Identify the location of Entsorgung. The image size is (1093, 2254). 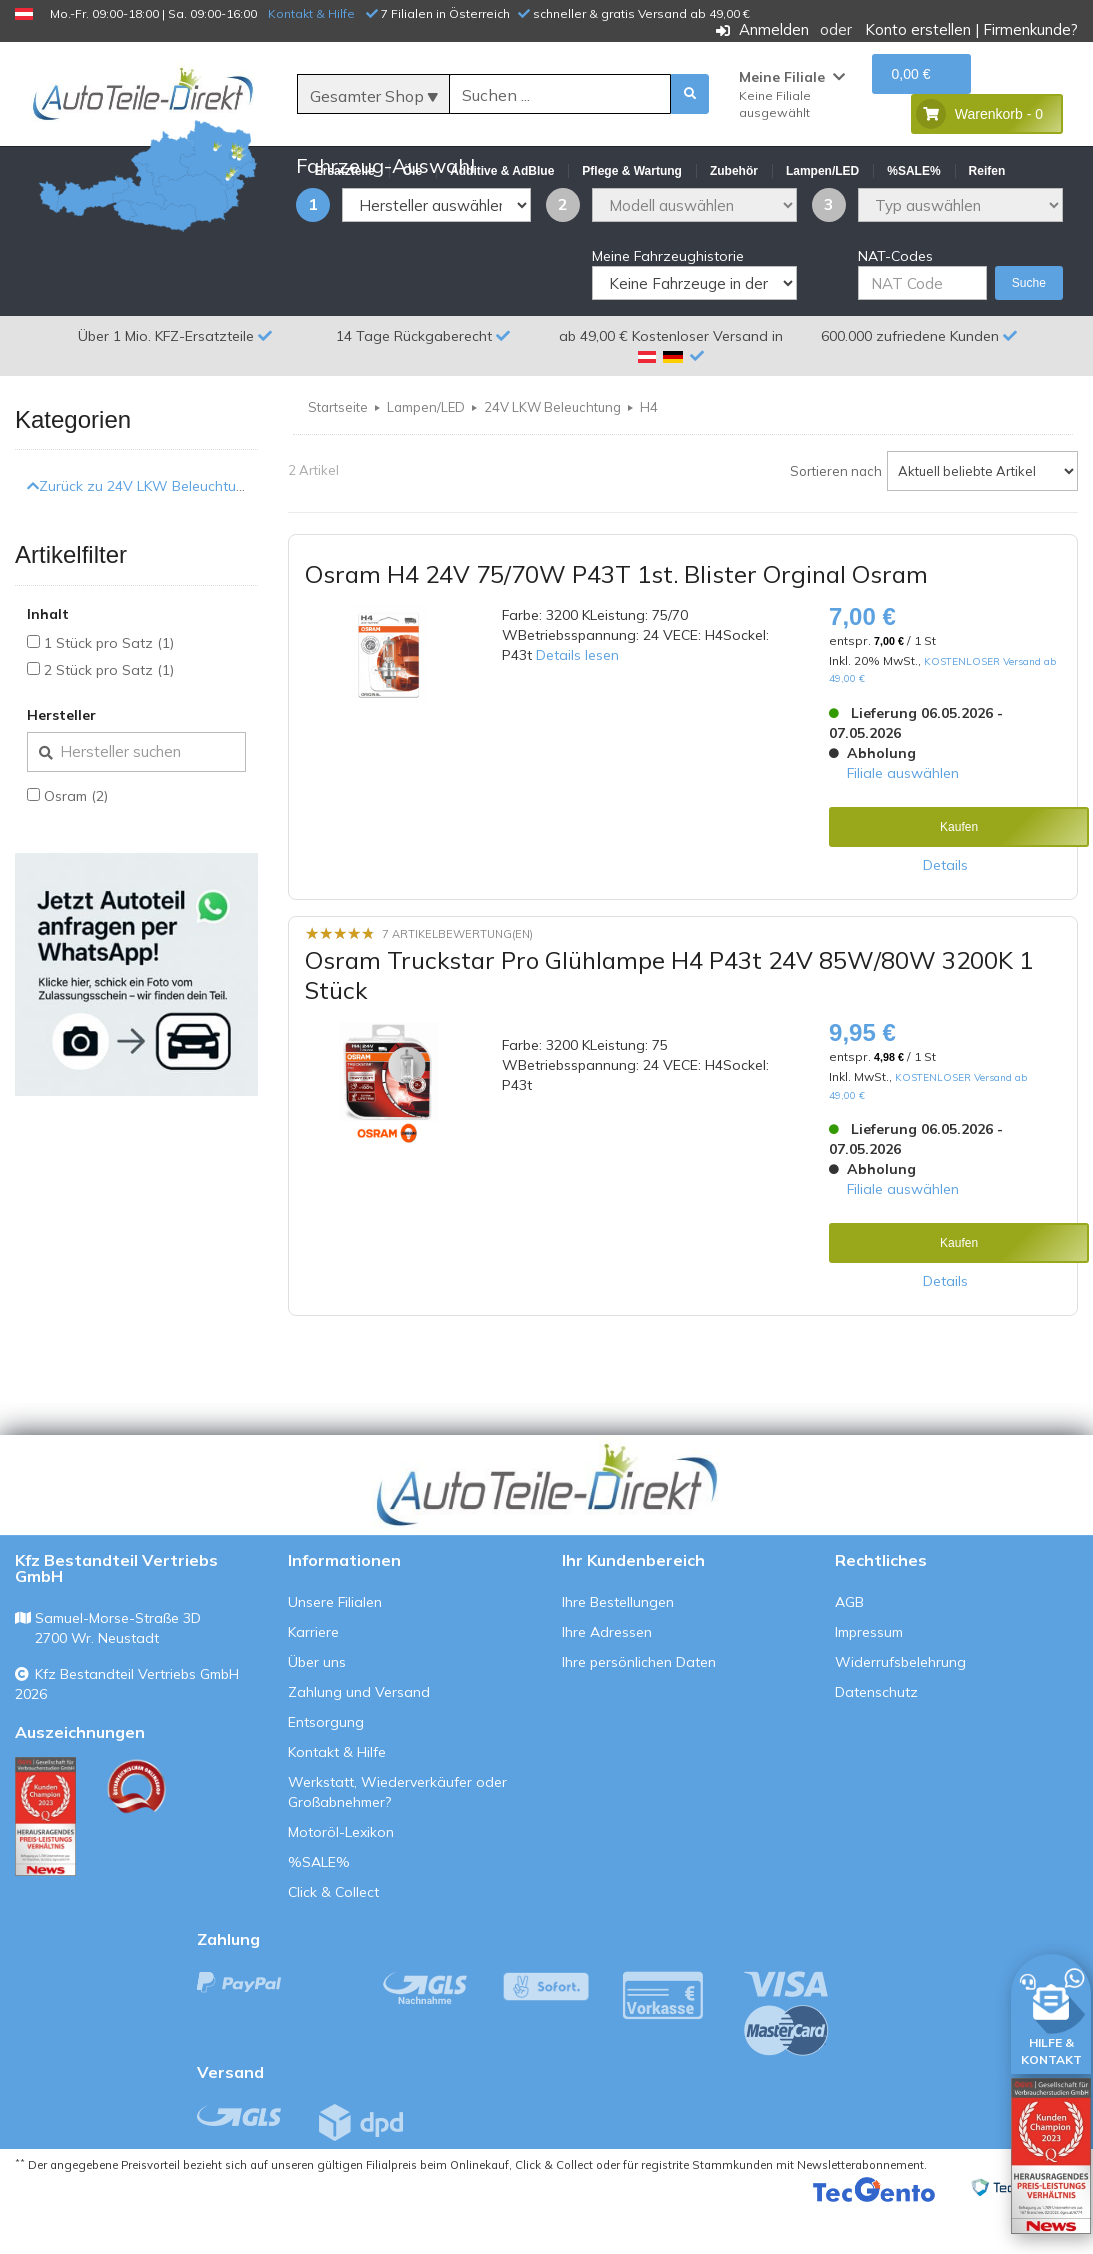
(326, 1770).